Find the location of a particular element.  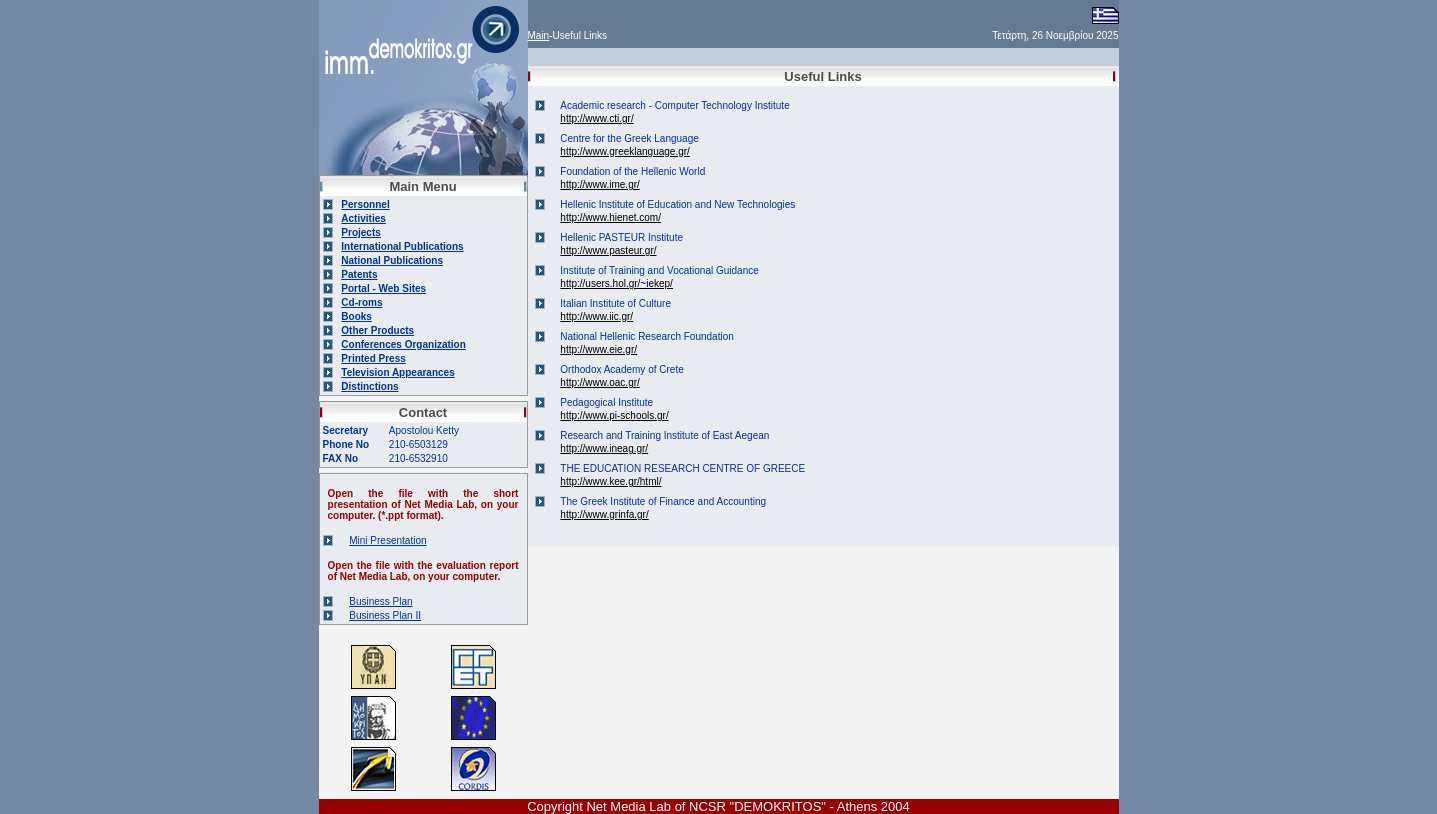

Activities is located at coordinates (363, 218).